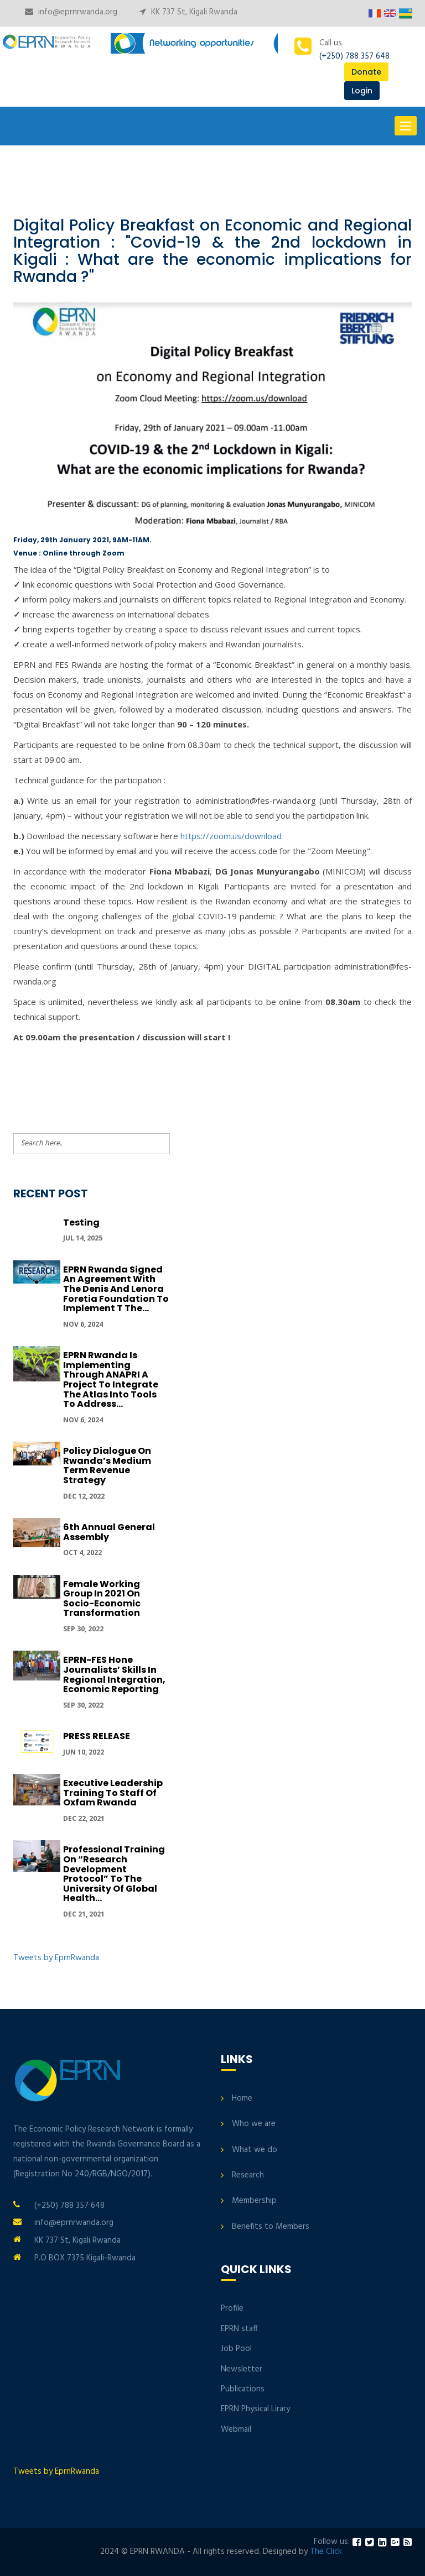 This screenshot has width=425, height=2576. I want to click on Tweets by EprnRwanda, so click(56, 1958).